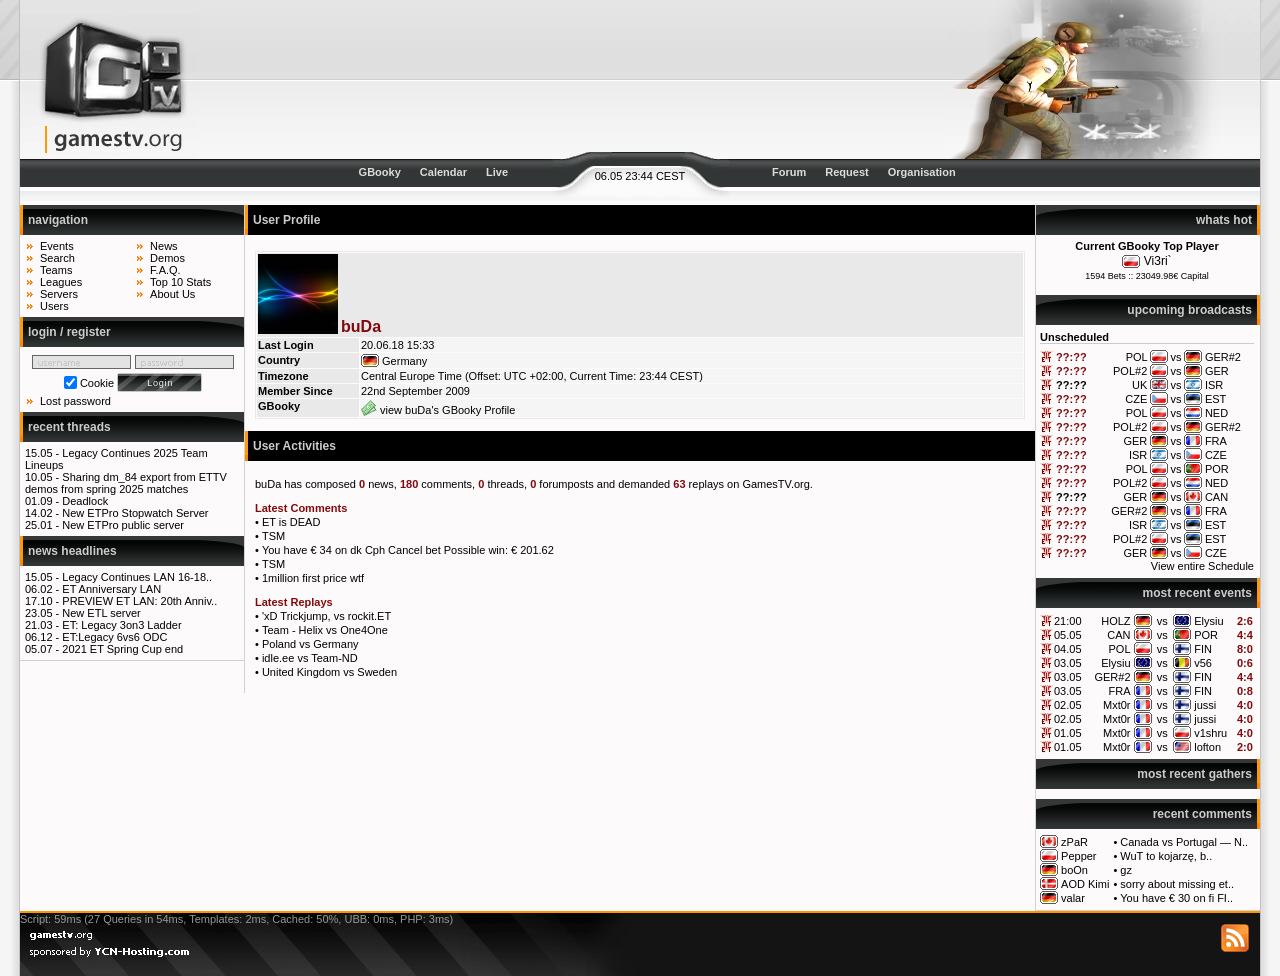 This screenshot has width=1280, height=976. Describe the element at coordinates (310, 658) in the screenshot. I see `idle.ee vs Team-ND` at that location.